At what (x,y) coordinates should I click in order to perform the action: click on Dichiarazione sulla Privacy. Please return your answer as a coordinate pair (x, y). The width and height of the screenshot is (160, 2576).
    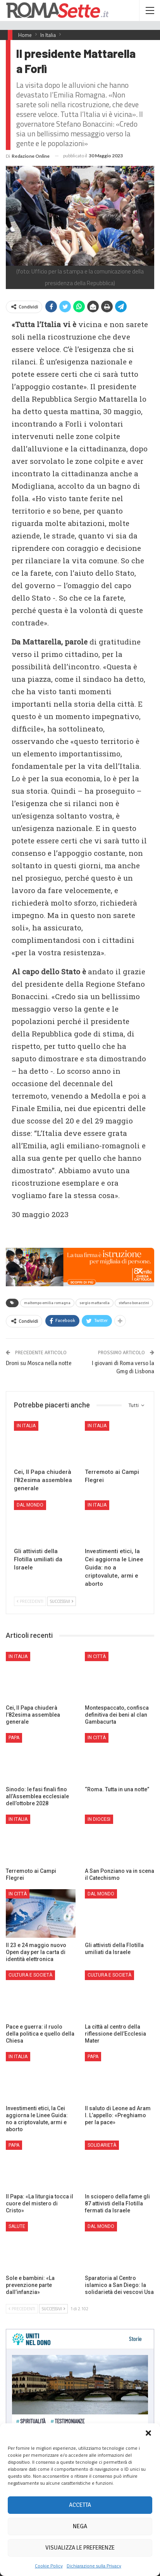
    Looking at the image, I should click on (94, 2565).